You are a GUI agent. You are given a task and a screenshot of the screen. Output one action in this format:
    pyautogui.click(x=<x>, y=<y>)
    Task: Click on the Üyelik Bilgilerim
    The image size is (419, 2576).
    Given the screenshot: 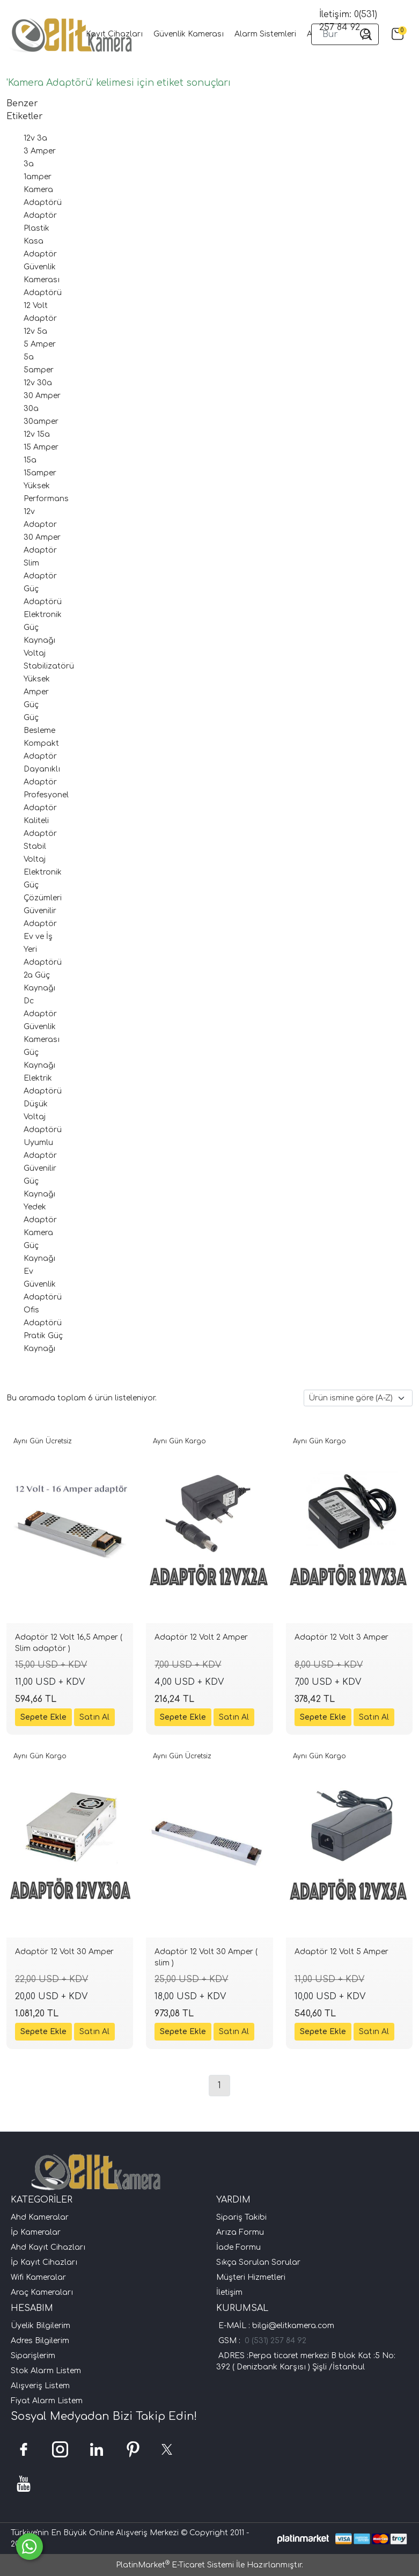 What is the action you would take?
    pyautogui.click(x=40, y=2326)
    